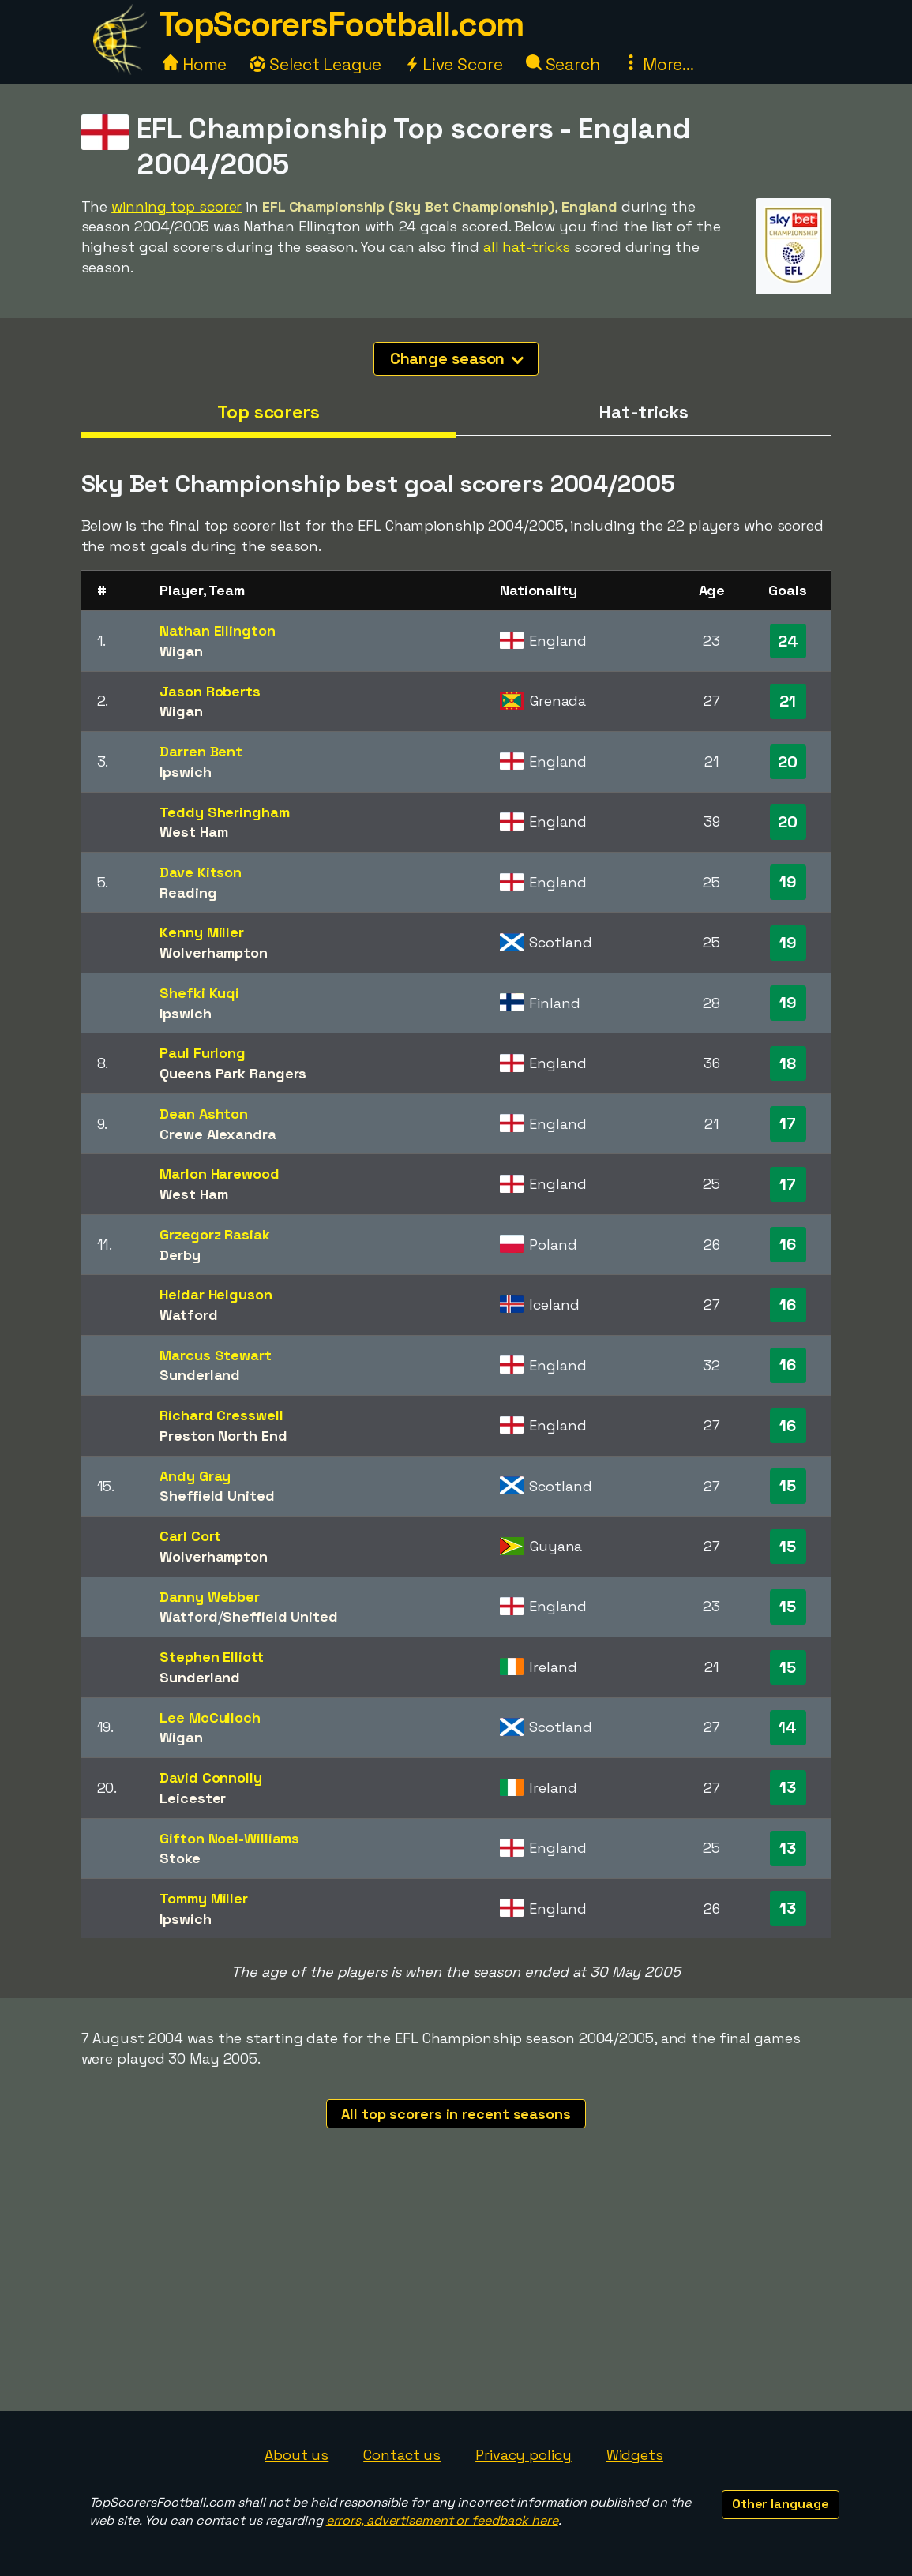 Image resolution: width=912 pixels, height=2576 pixels. Describe the element at coordinates (180, 1858) in the screenshot. I see `Stoke` at that location.